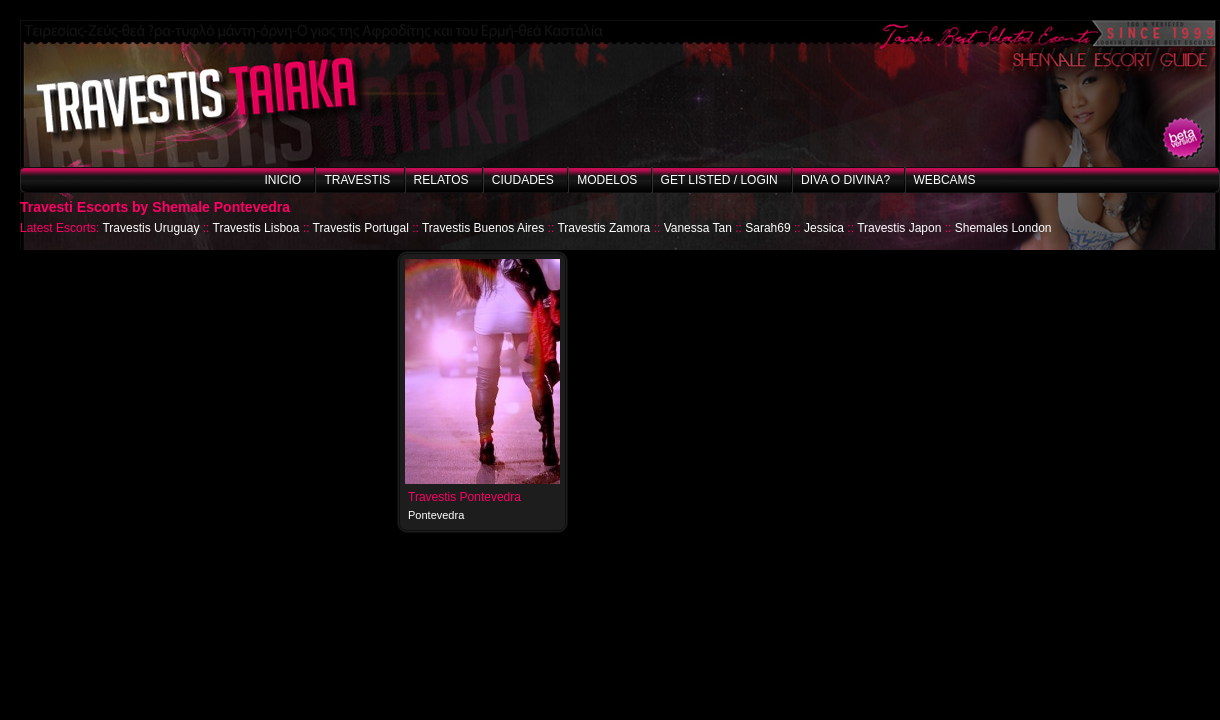  Describe the element at coordinates (824, 228) in the screenshot. I see `Jessica` at that location.